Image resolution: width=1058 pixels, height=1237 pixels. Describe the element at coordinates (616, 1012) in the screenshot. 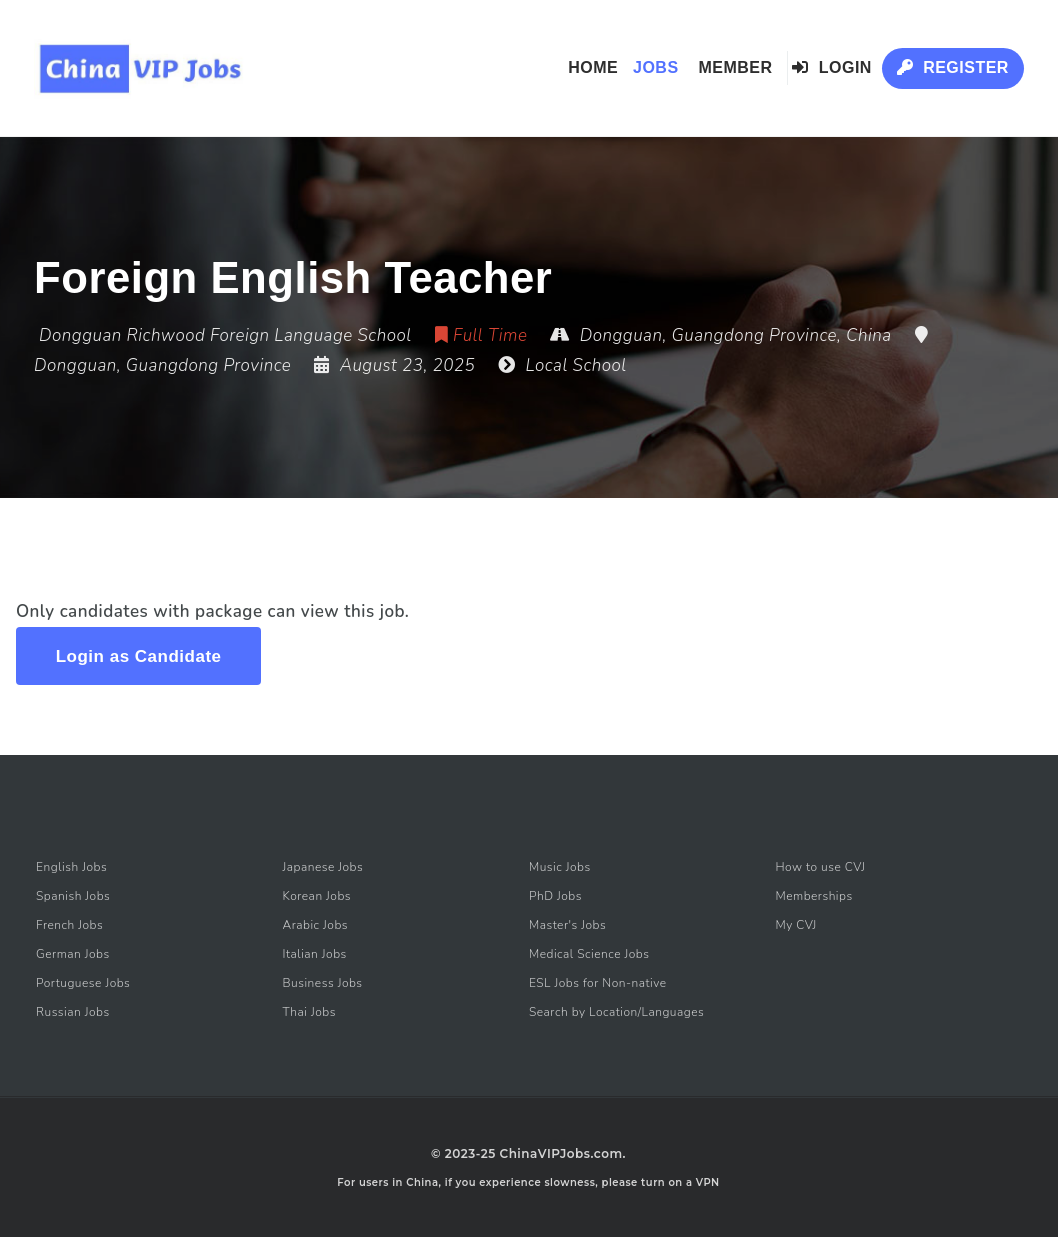

I see `Search by Location/Languages` at that location.